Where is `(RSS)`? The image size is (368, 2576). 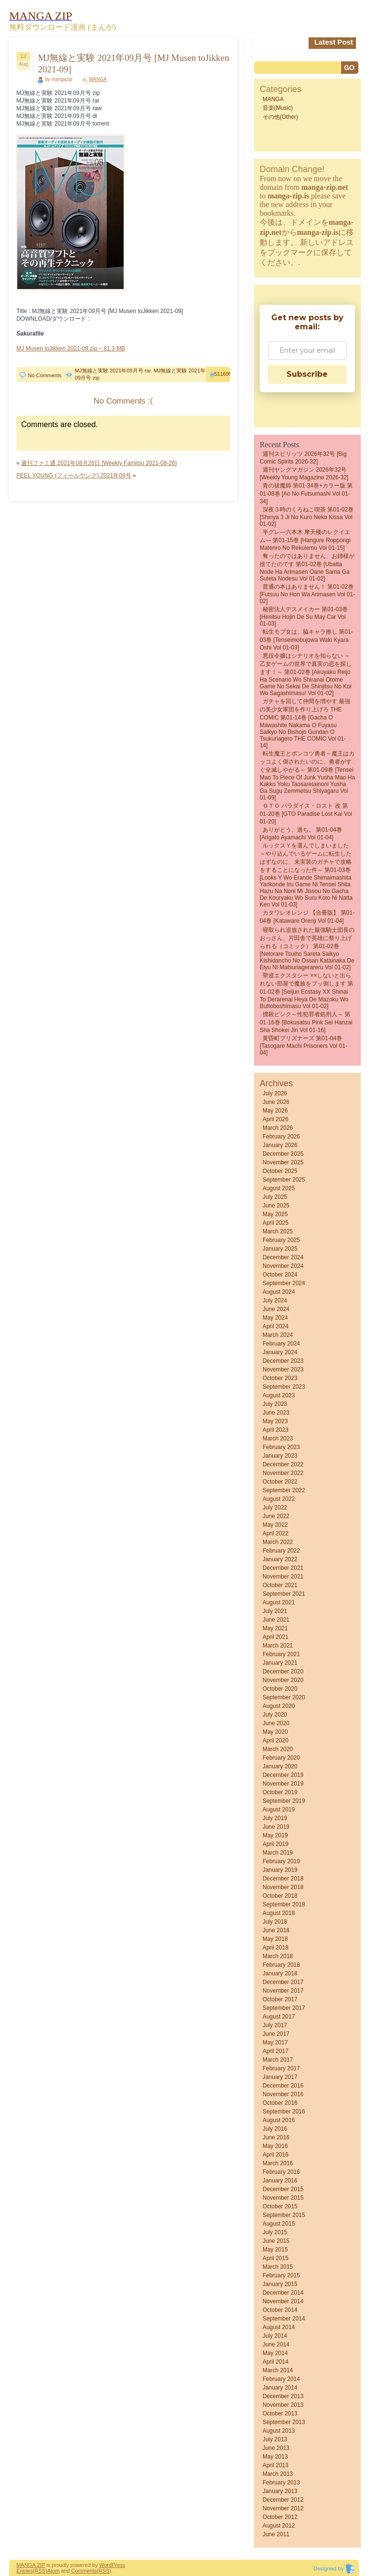 (RSS) is located at coordinates (40, 2571).